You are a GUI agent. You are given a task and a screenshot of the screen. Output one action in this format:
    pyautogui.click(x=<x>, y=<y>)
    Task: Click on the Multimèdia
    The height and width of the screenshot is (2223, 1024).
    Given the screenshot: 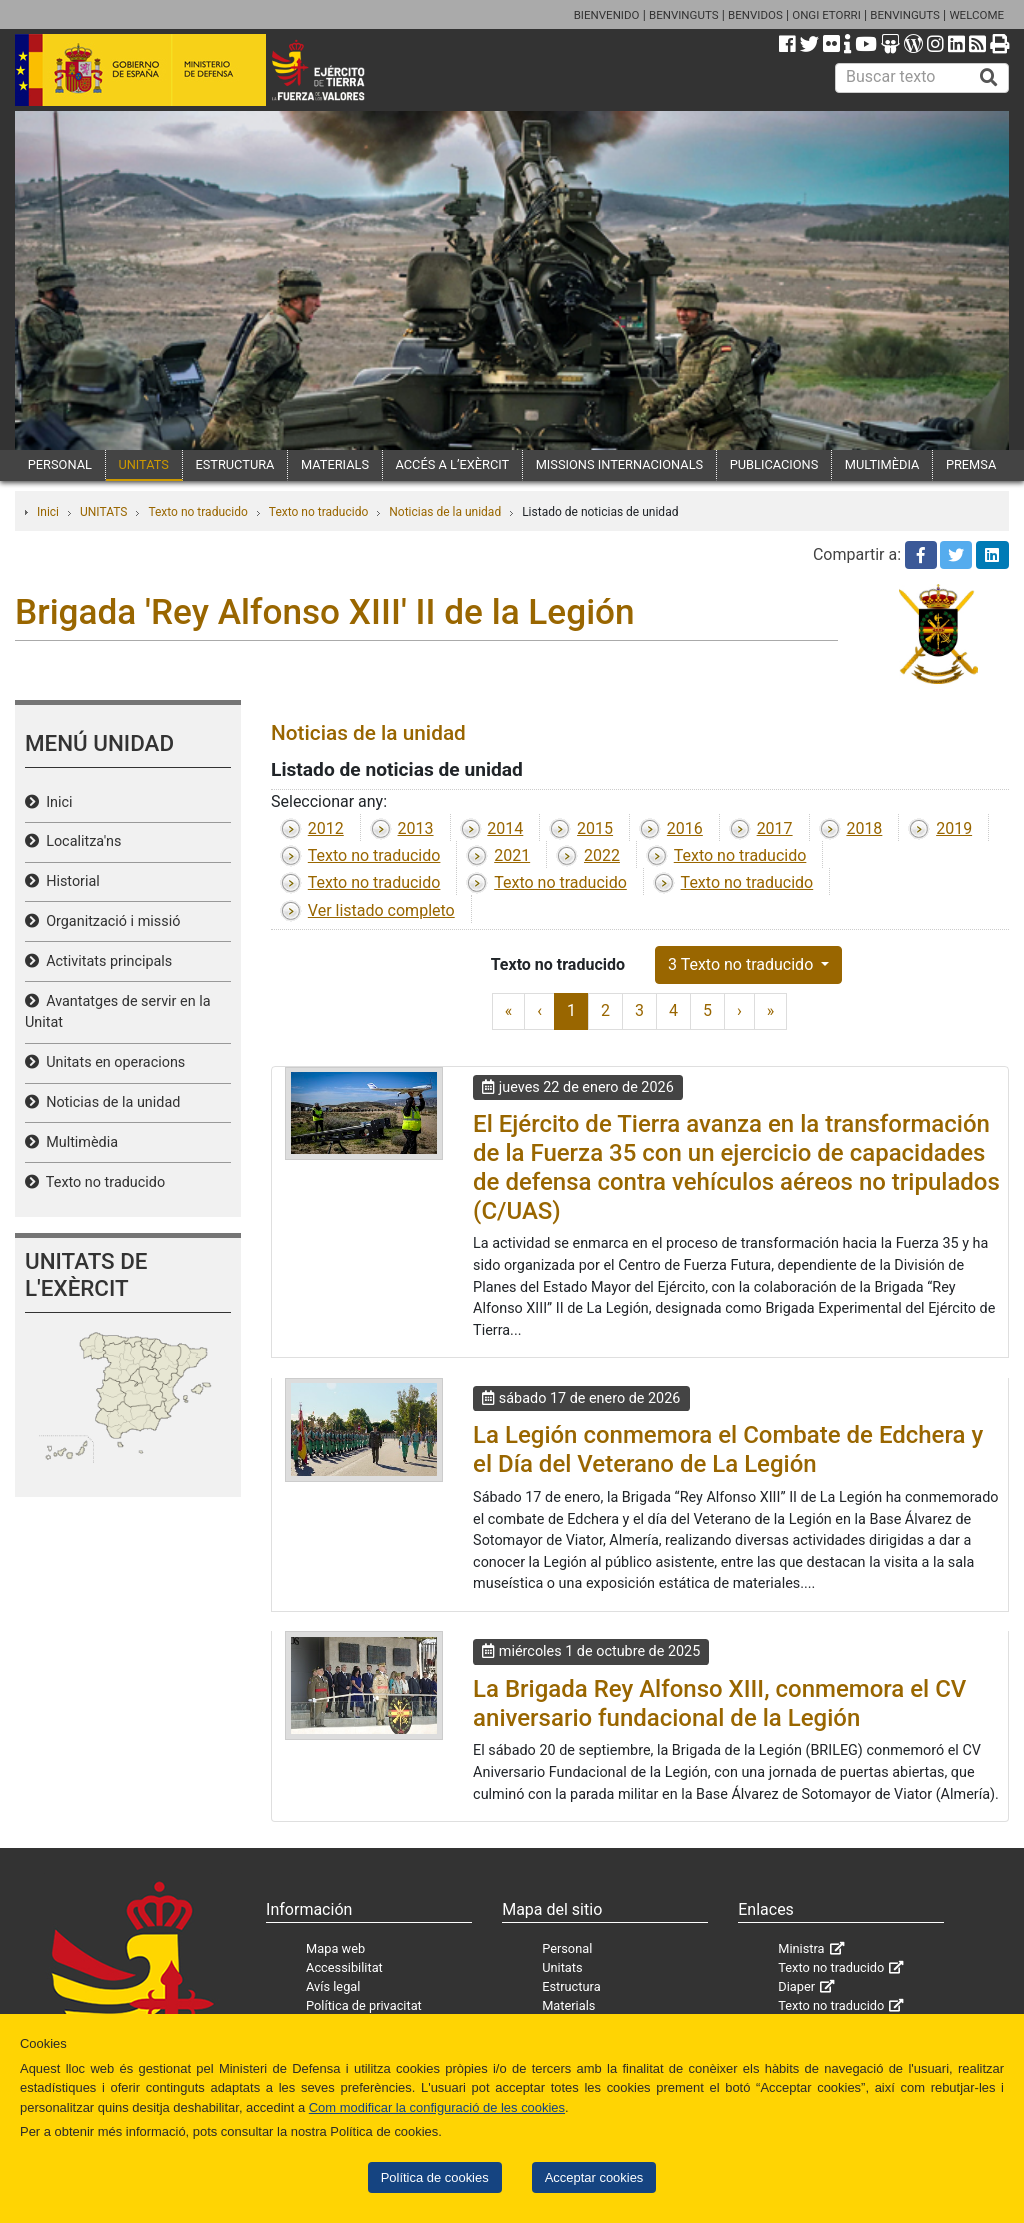 What is the action you would take?
    pyautogui.click(x=78, y=1142)
    